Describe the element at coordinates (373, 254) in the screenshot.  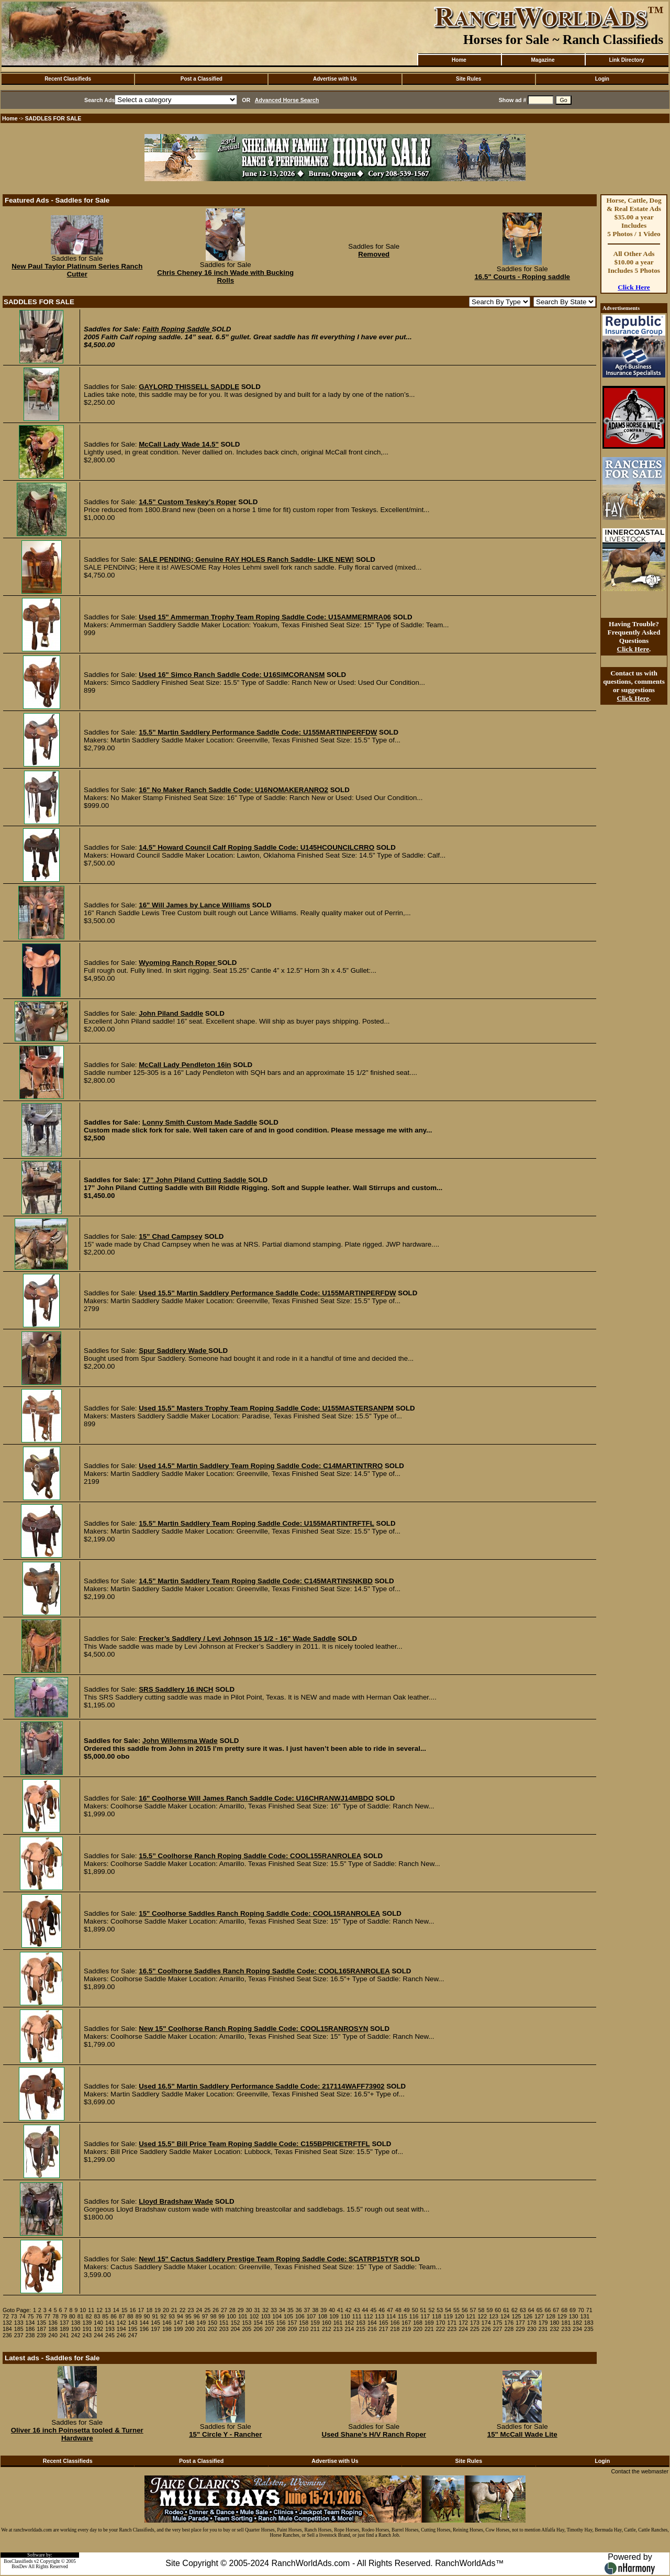
I see `Removed` at that location.